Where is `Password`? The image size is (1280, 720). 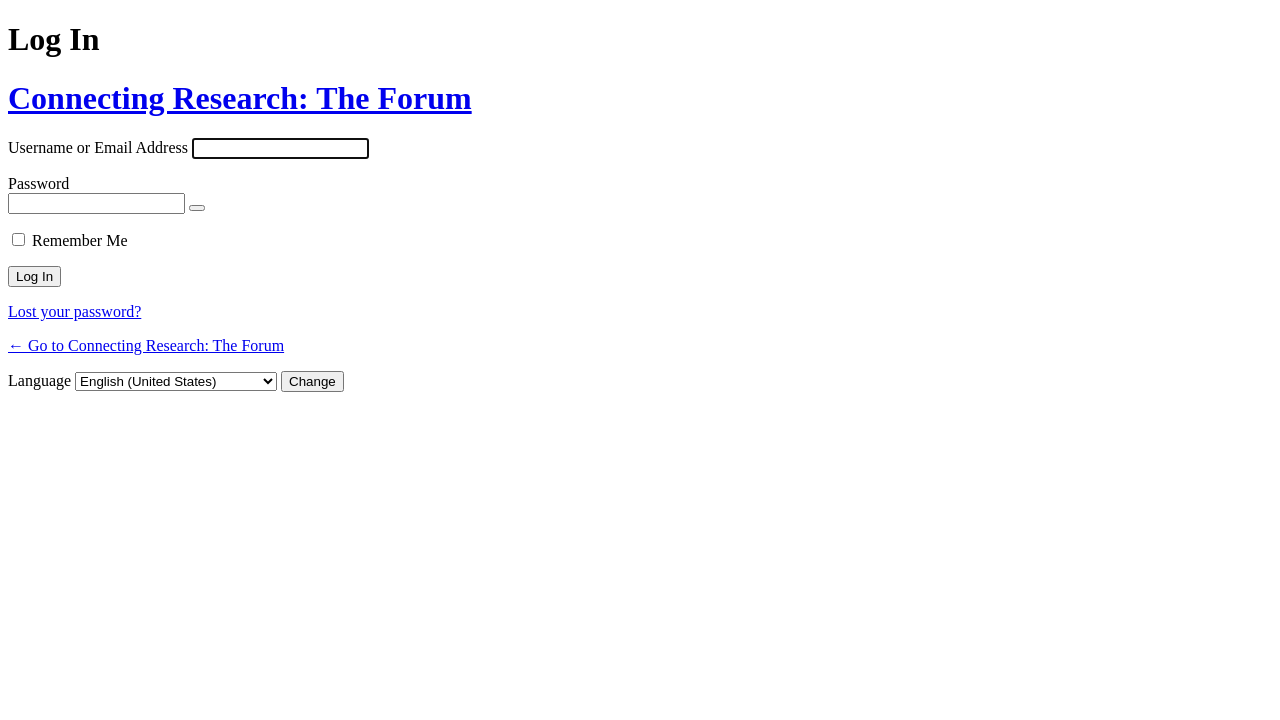
Password is located at coordinates (38, 183).